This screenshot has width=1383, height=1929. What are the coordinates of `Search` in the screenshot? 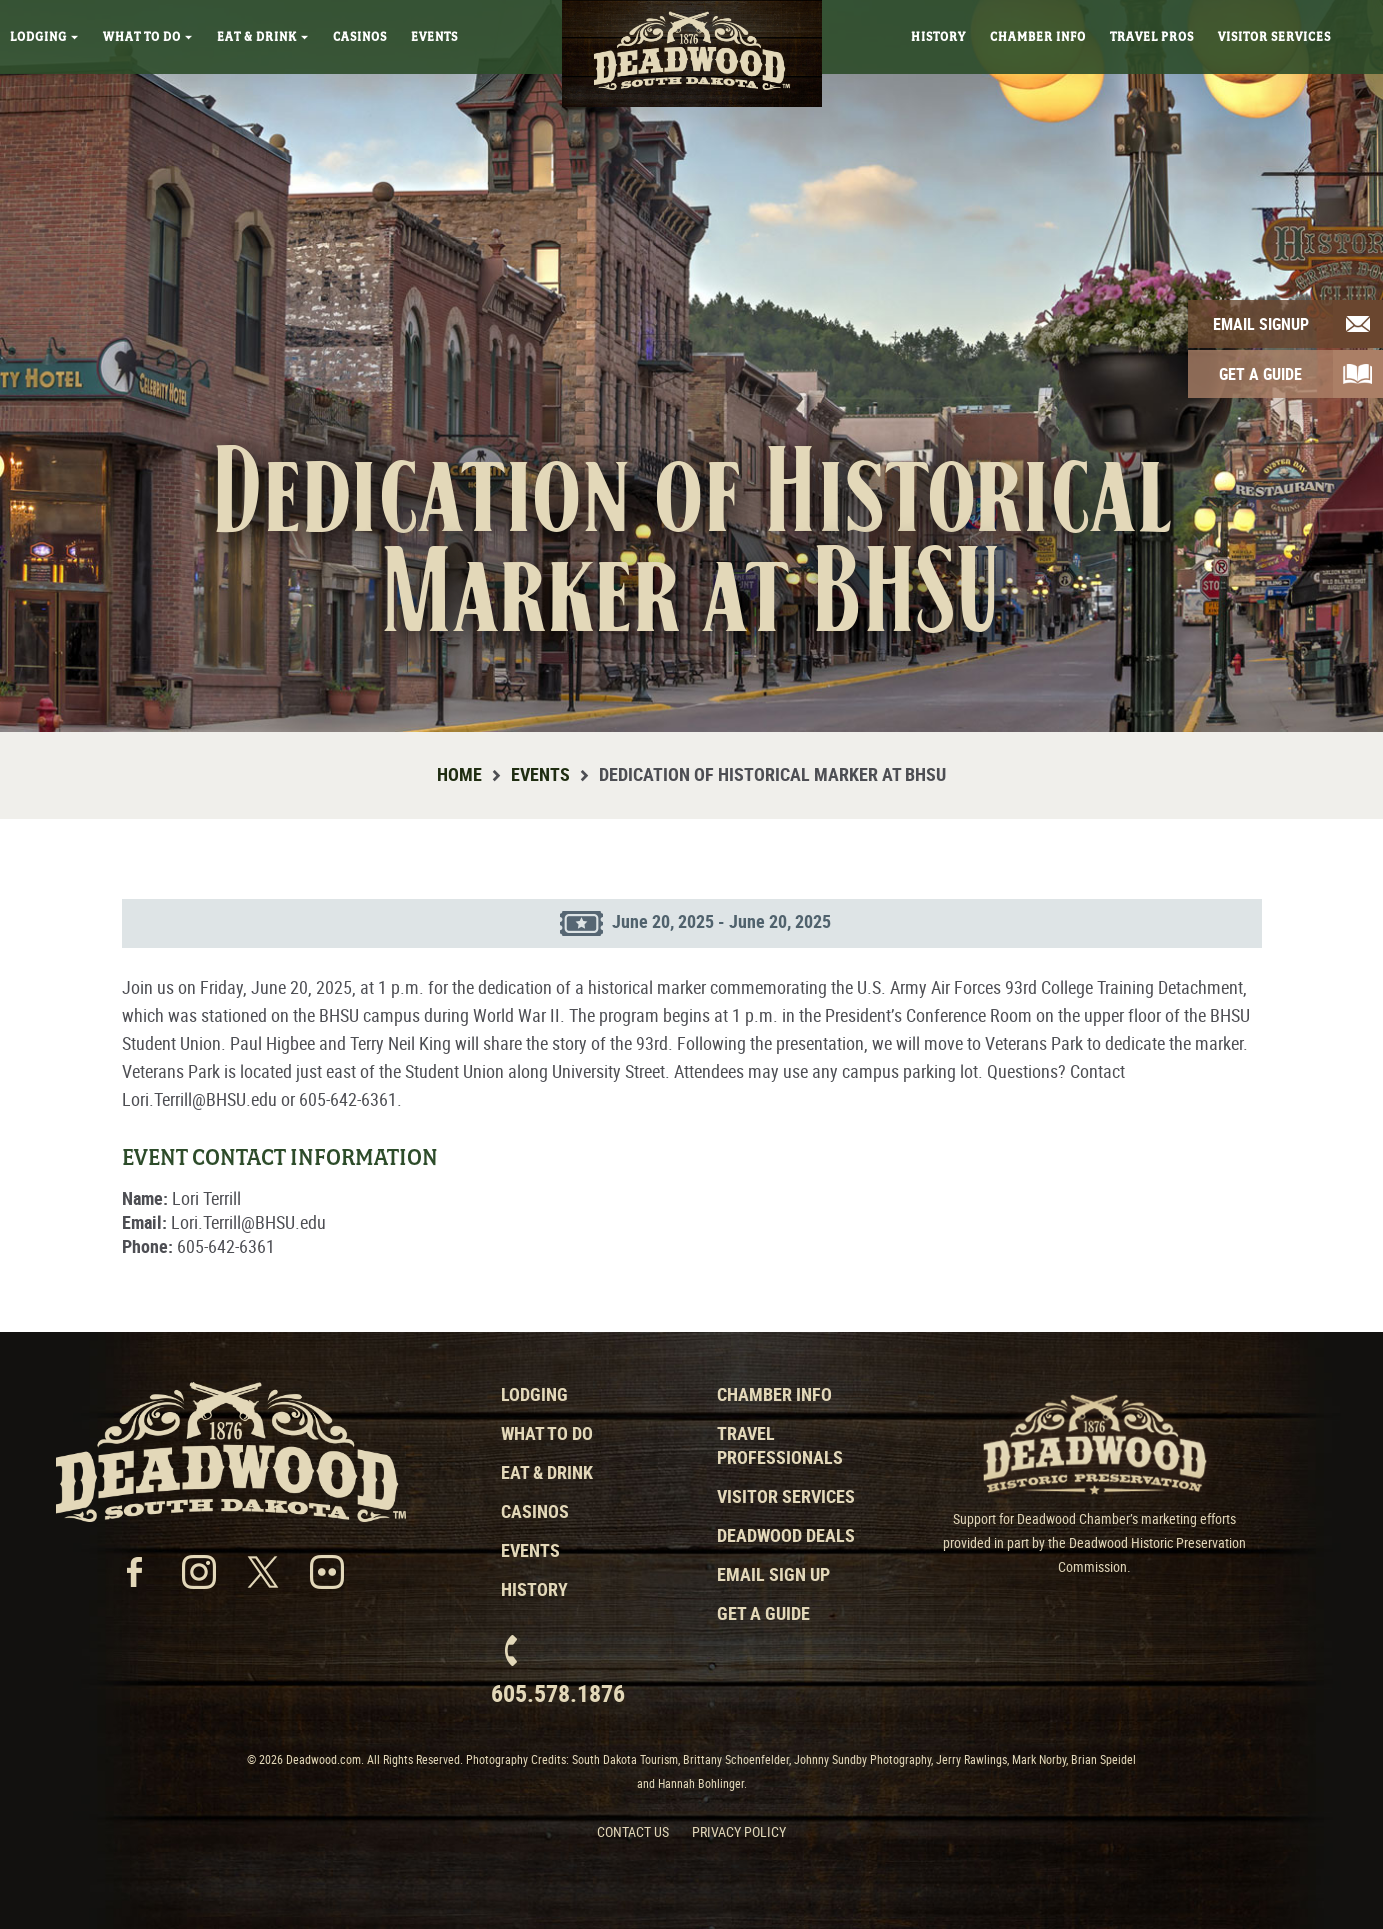 It's located at (1359, 25).